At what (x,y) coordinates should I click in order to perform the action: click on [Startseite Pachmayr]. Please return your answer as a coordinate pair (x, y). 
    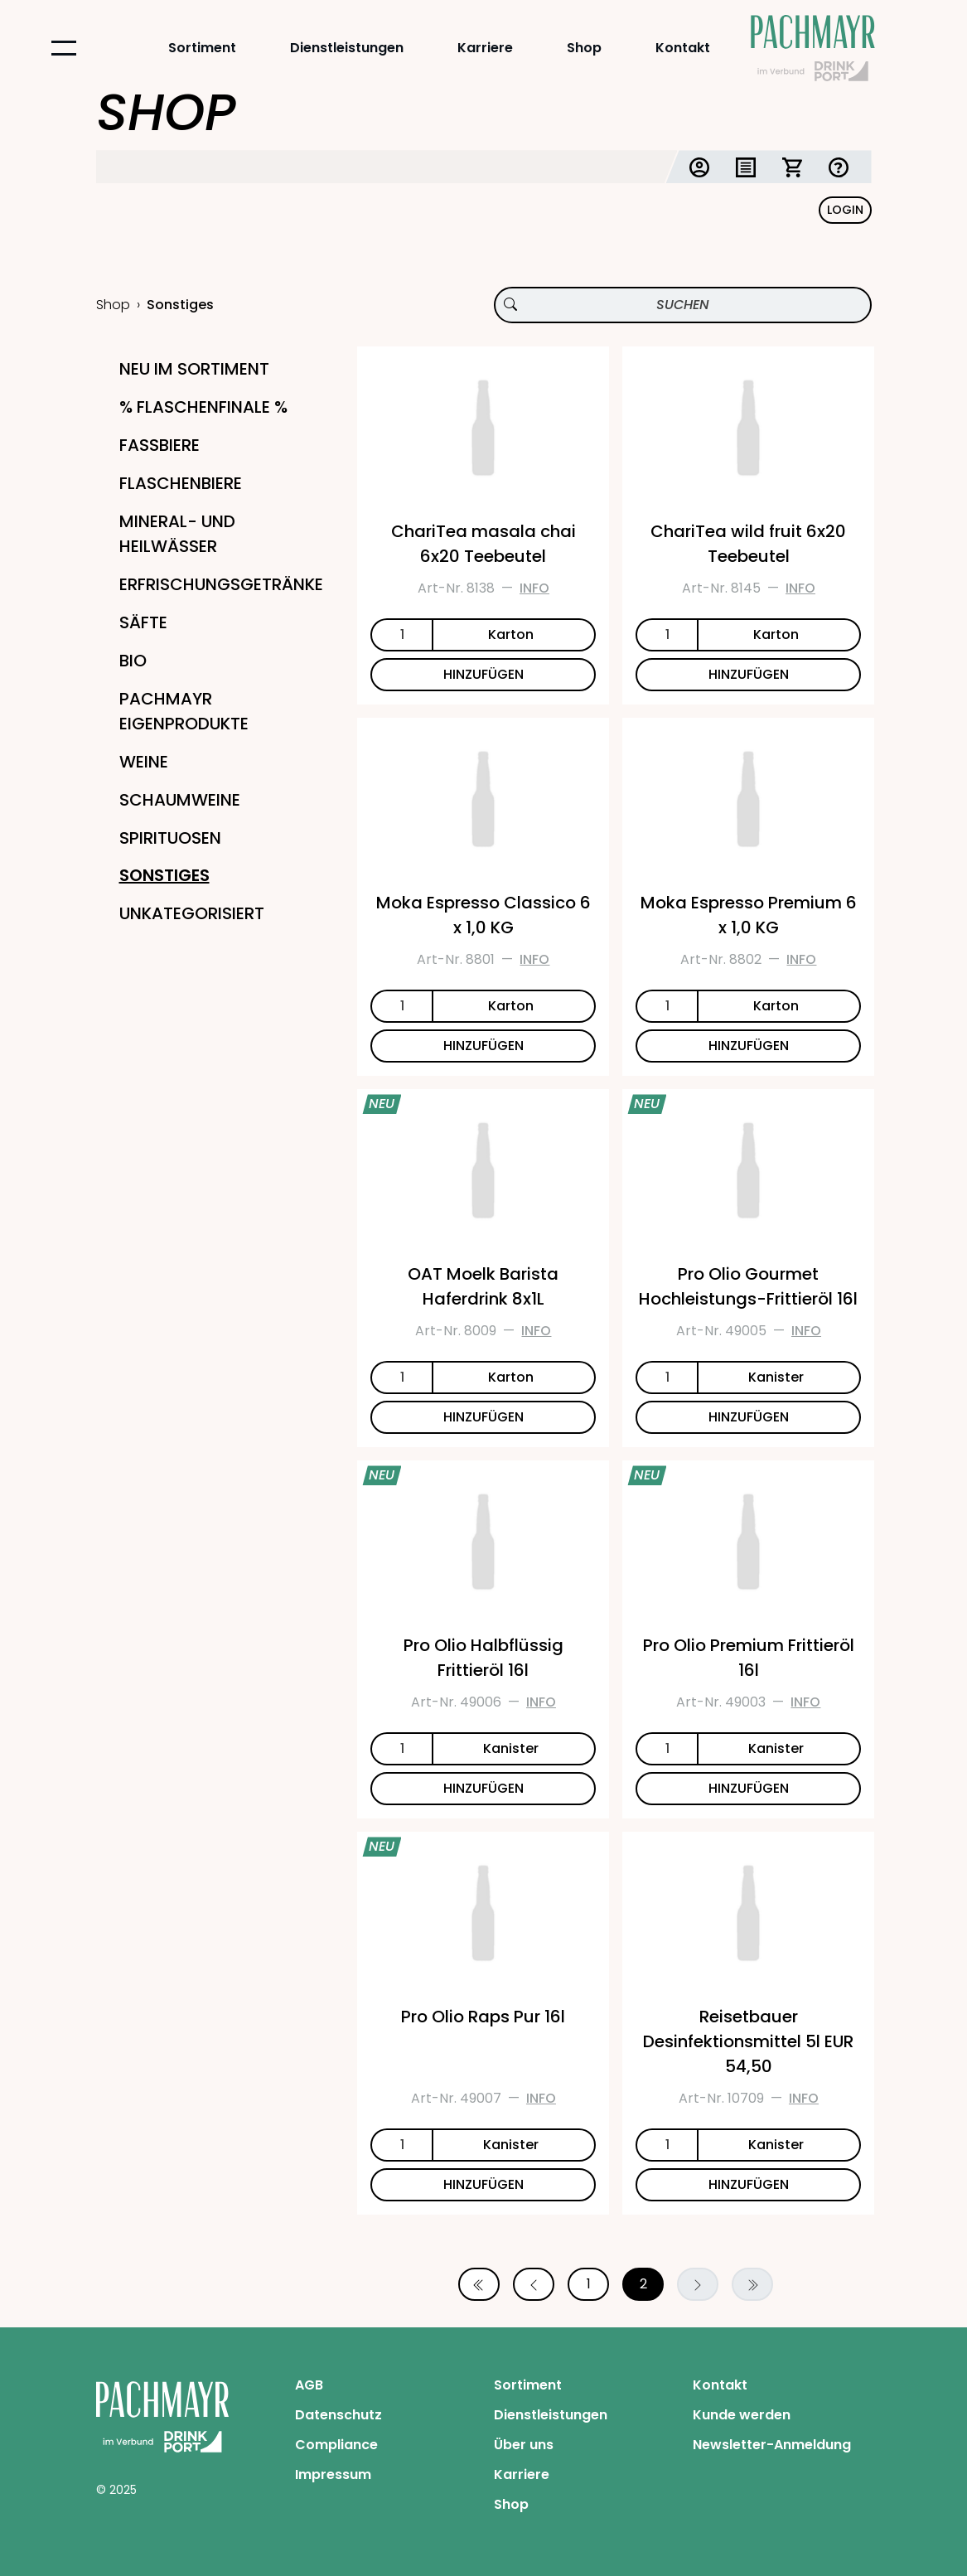
    Looking at the image, I should click on (813, 48).